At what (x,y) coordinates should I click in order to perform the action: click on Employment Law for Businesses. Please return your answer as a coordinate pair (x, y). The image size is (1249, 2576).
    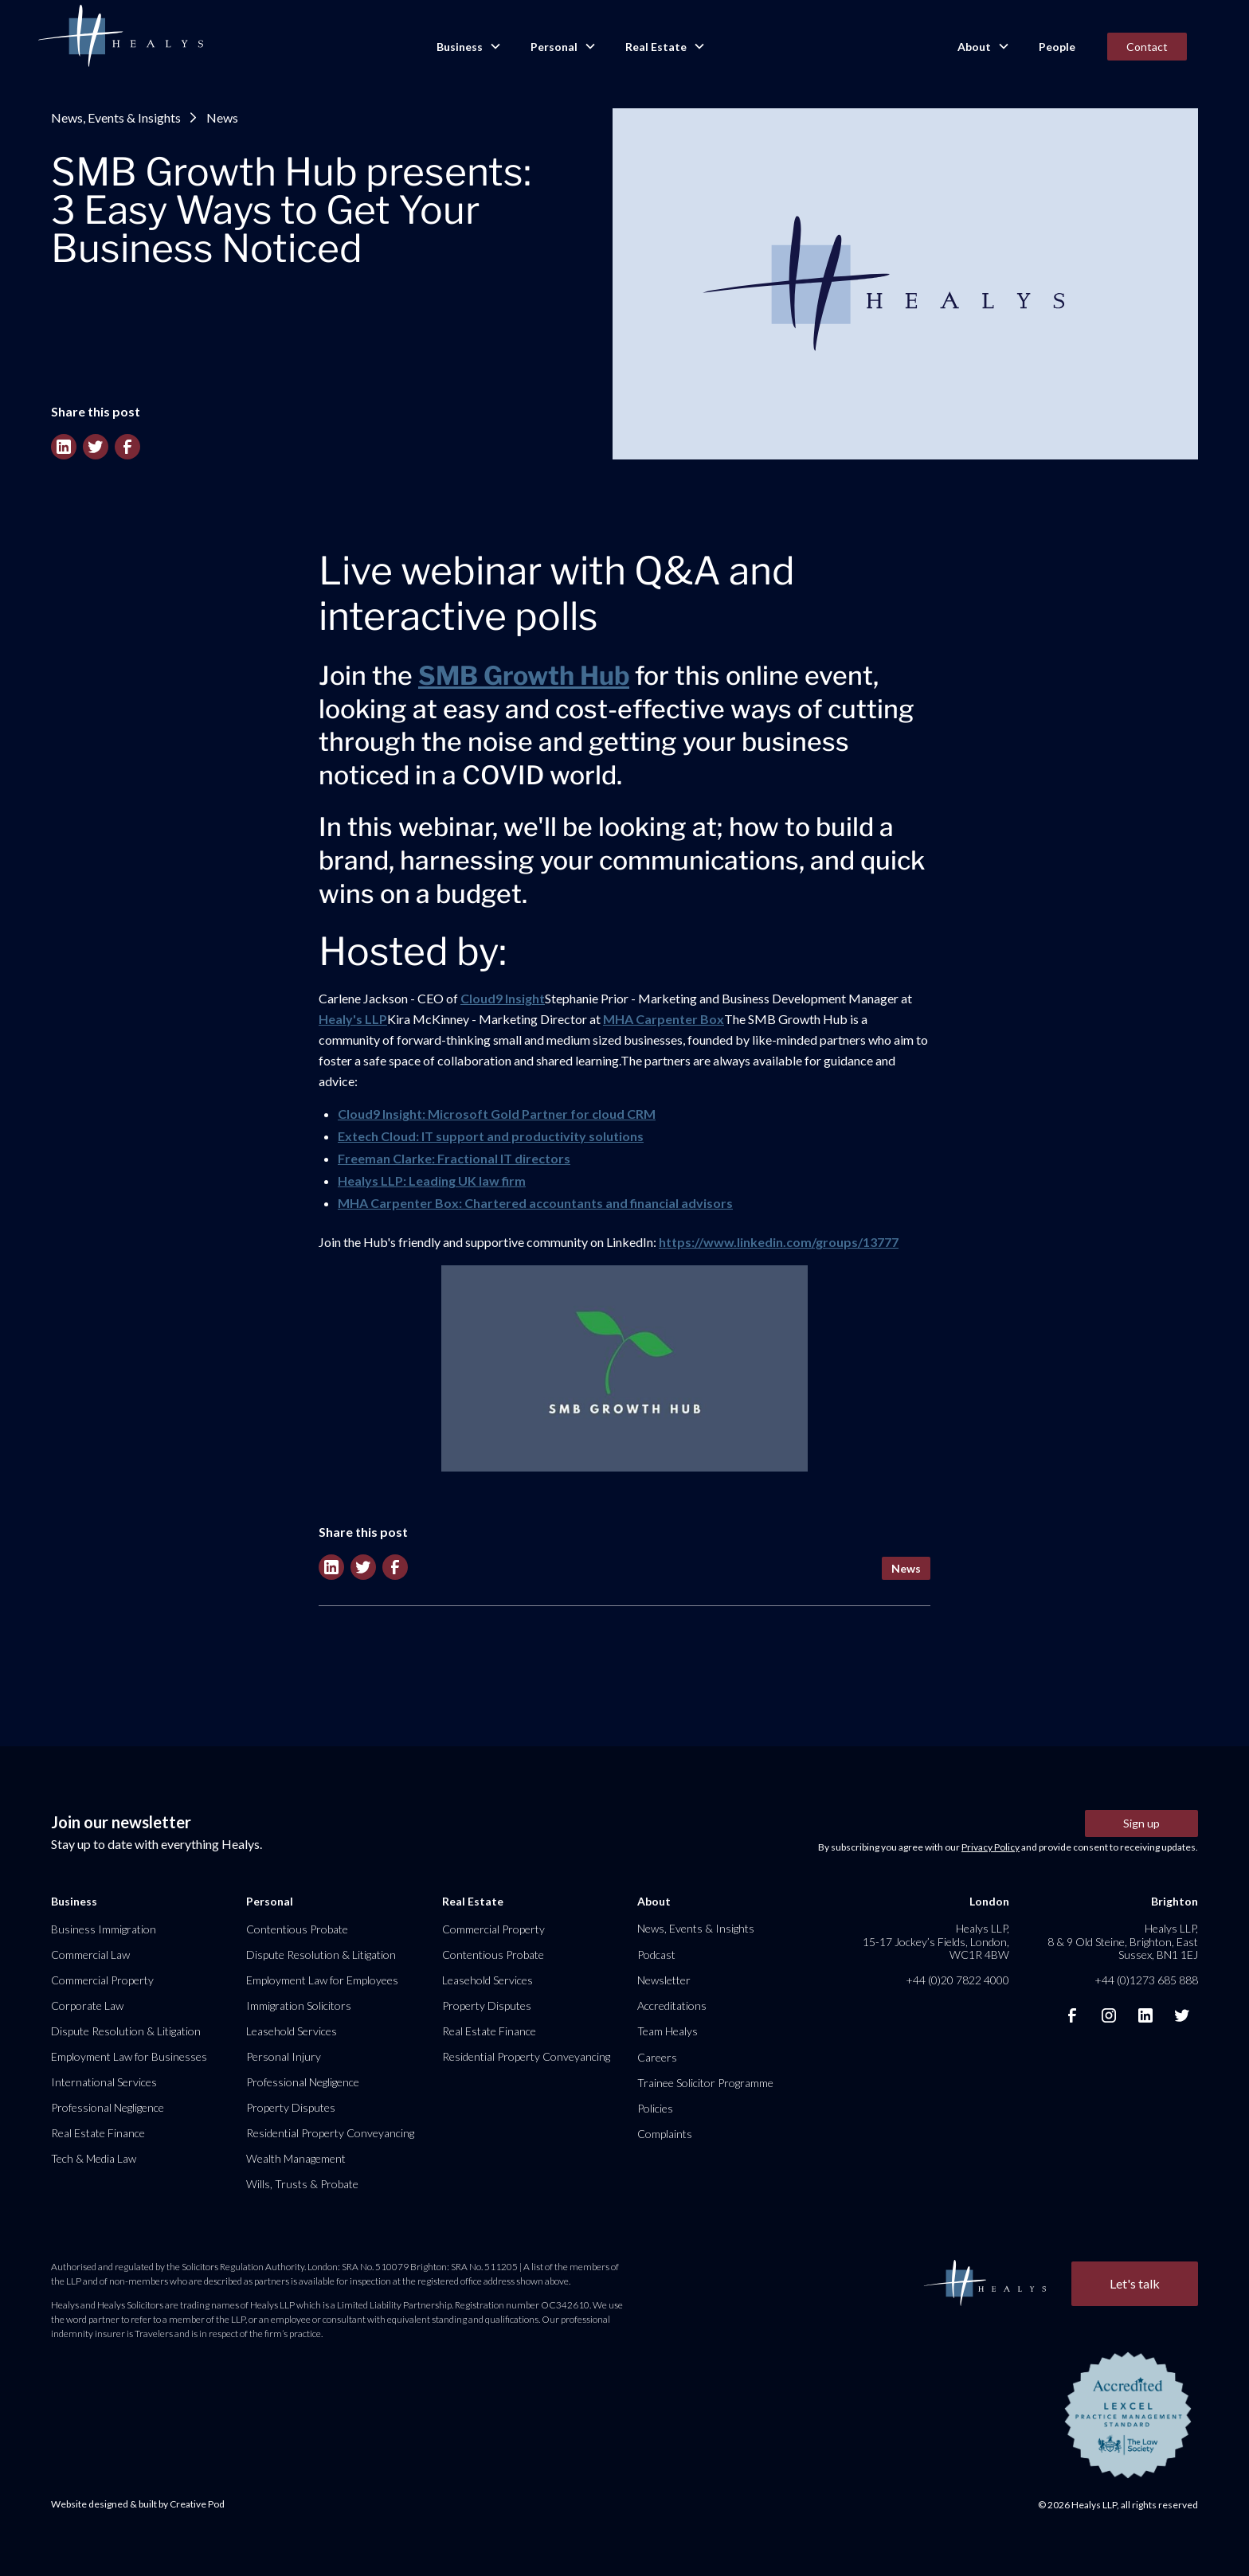
    Looking at the image, I should click on (129, 2056).